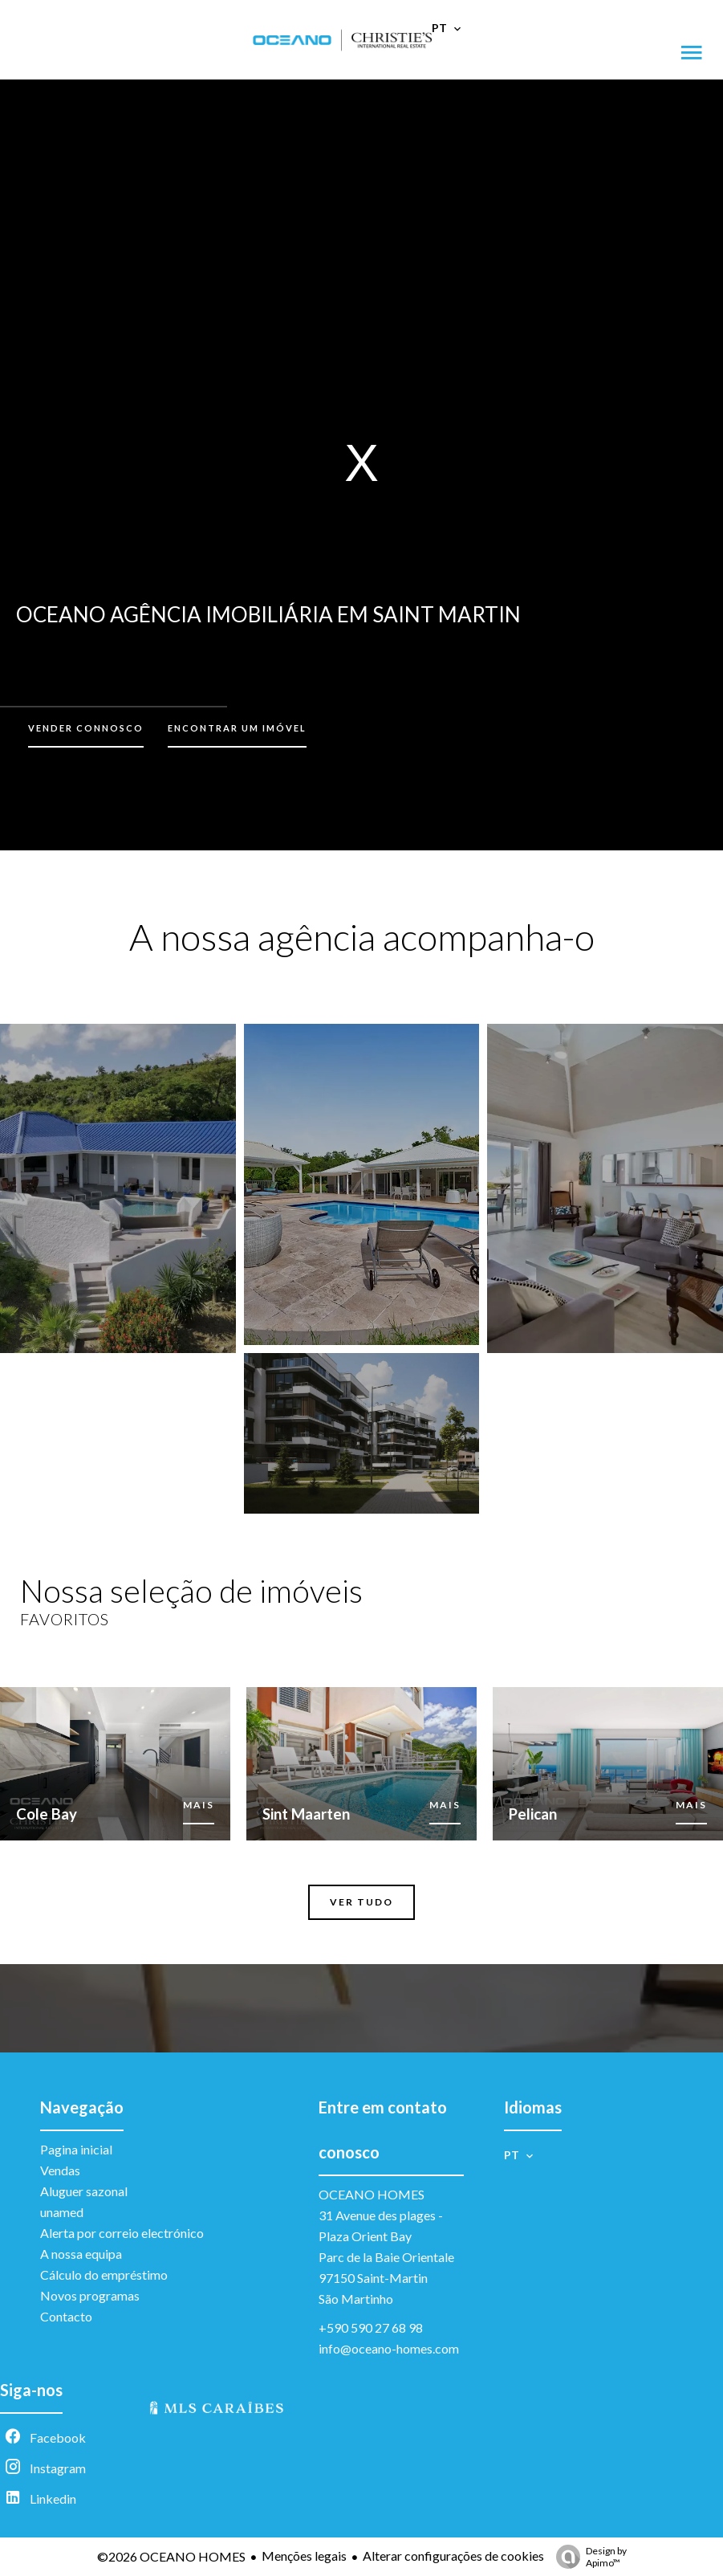  What do you see at coordinates (371, 2327) in the screenshot?
I see `+590 590 27 68 98` at bounding box center [371, 2327].